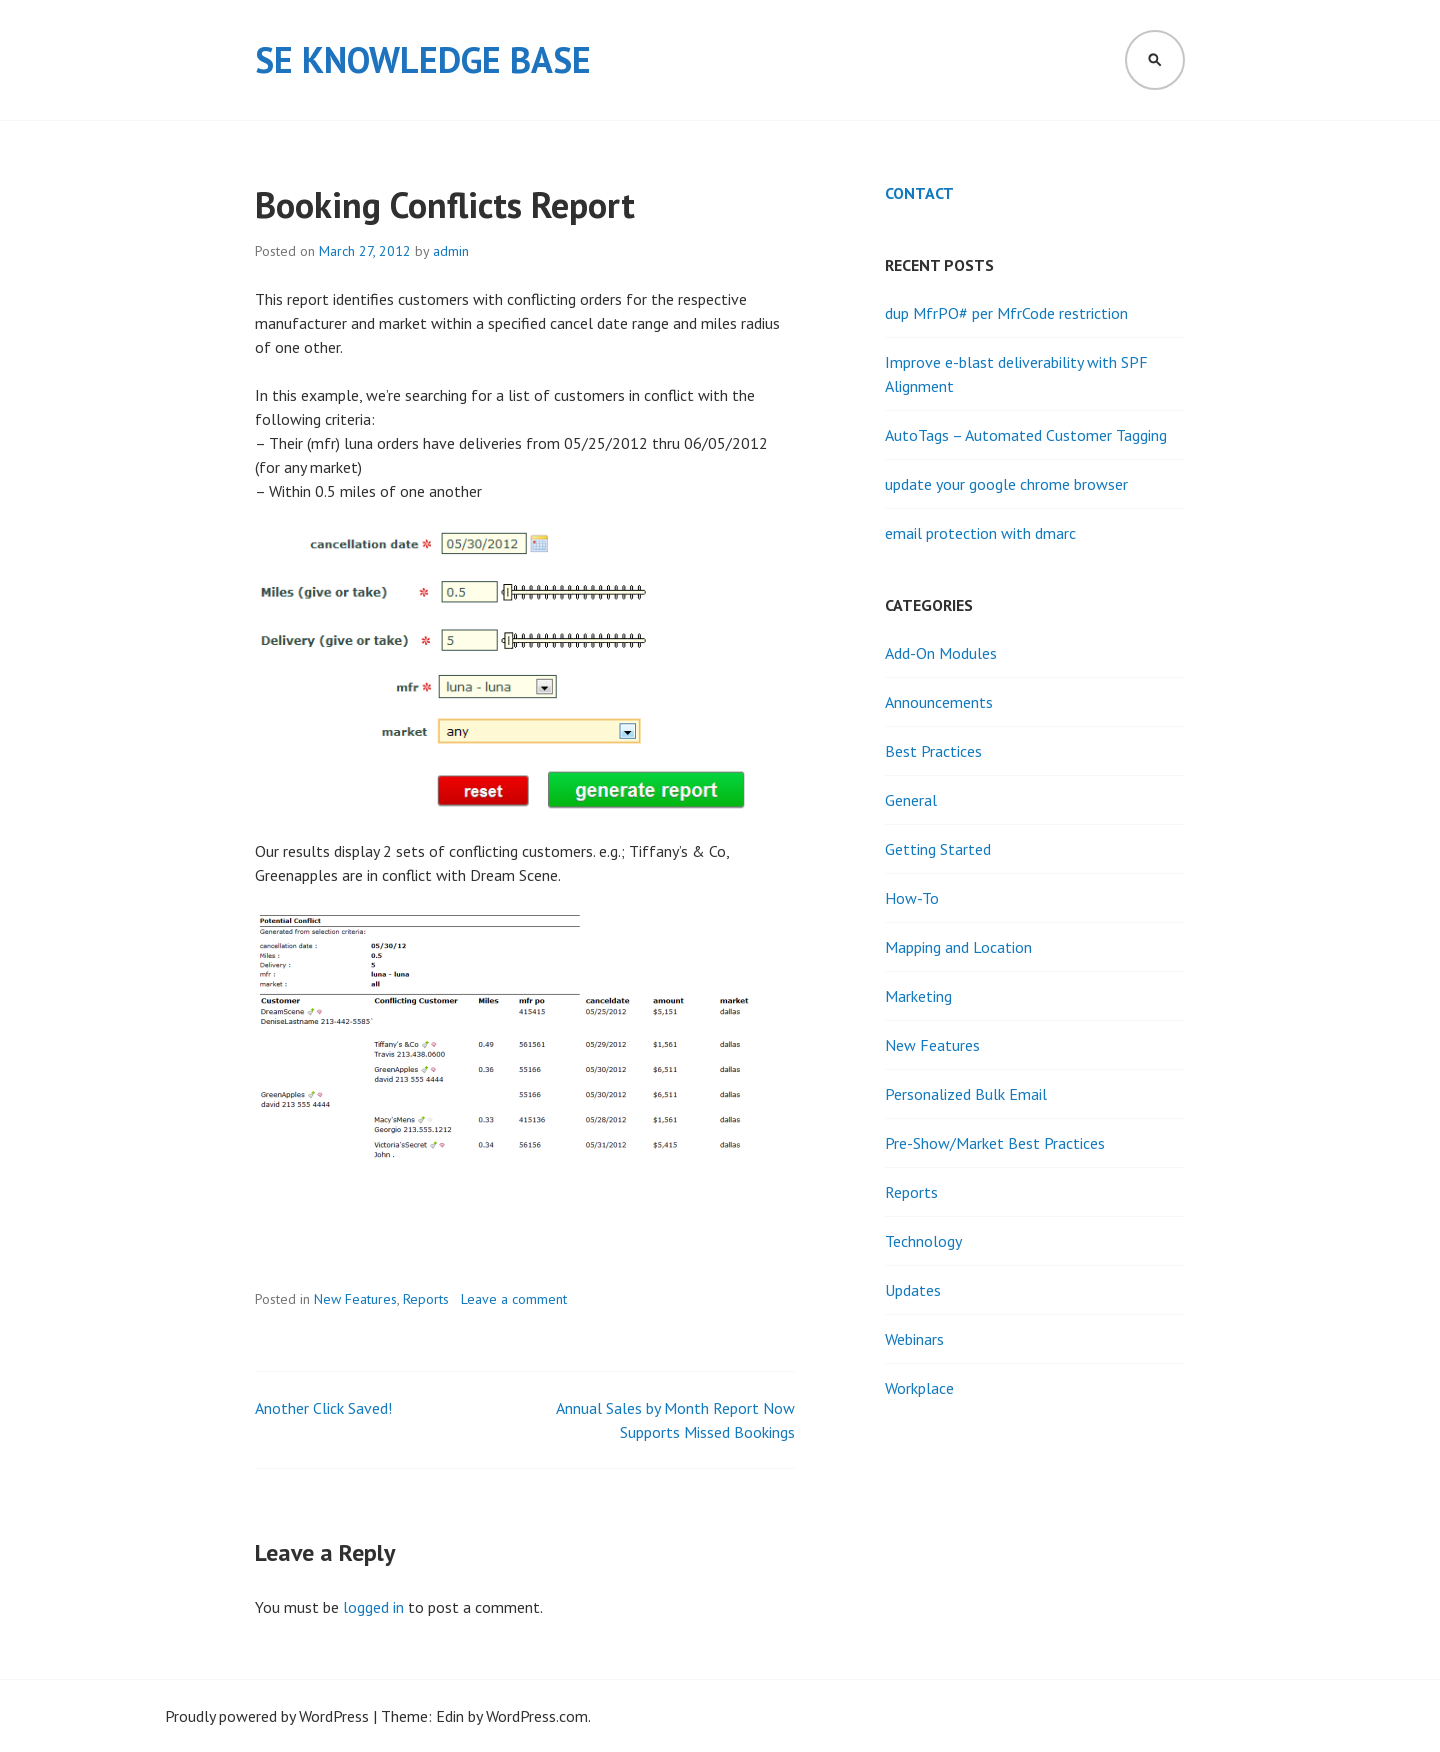  What do you see at coordinates (355, 1299) in the screenshot?
I see `New Features` at bounding box center [355, 1299].